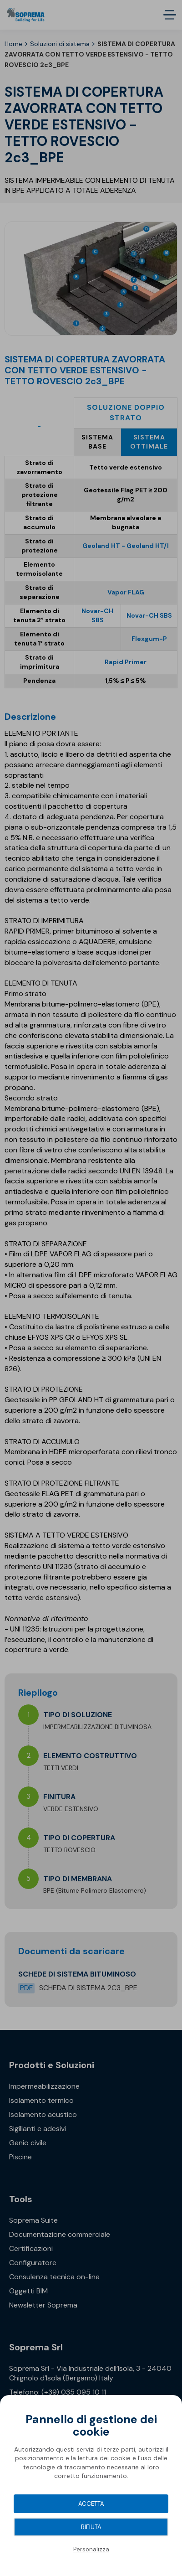  I want to click on Rifiuta, so click(91, 2527).